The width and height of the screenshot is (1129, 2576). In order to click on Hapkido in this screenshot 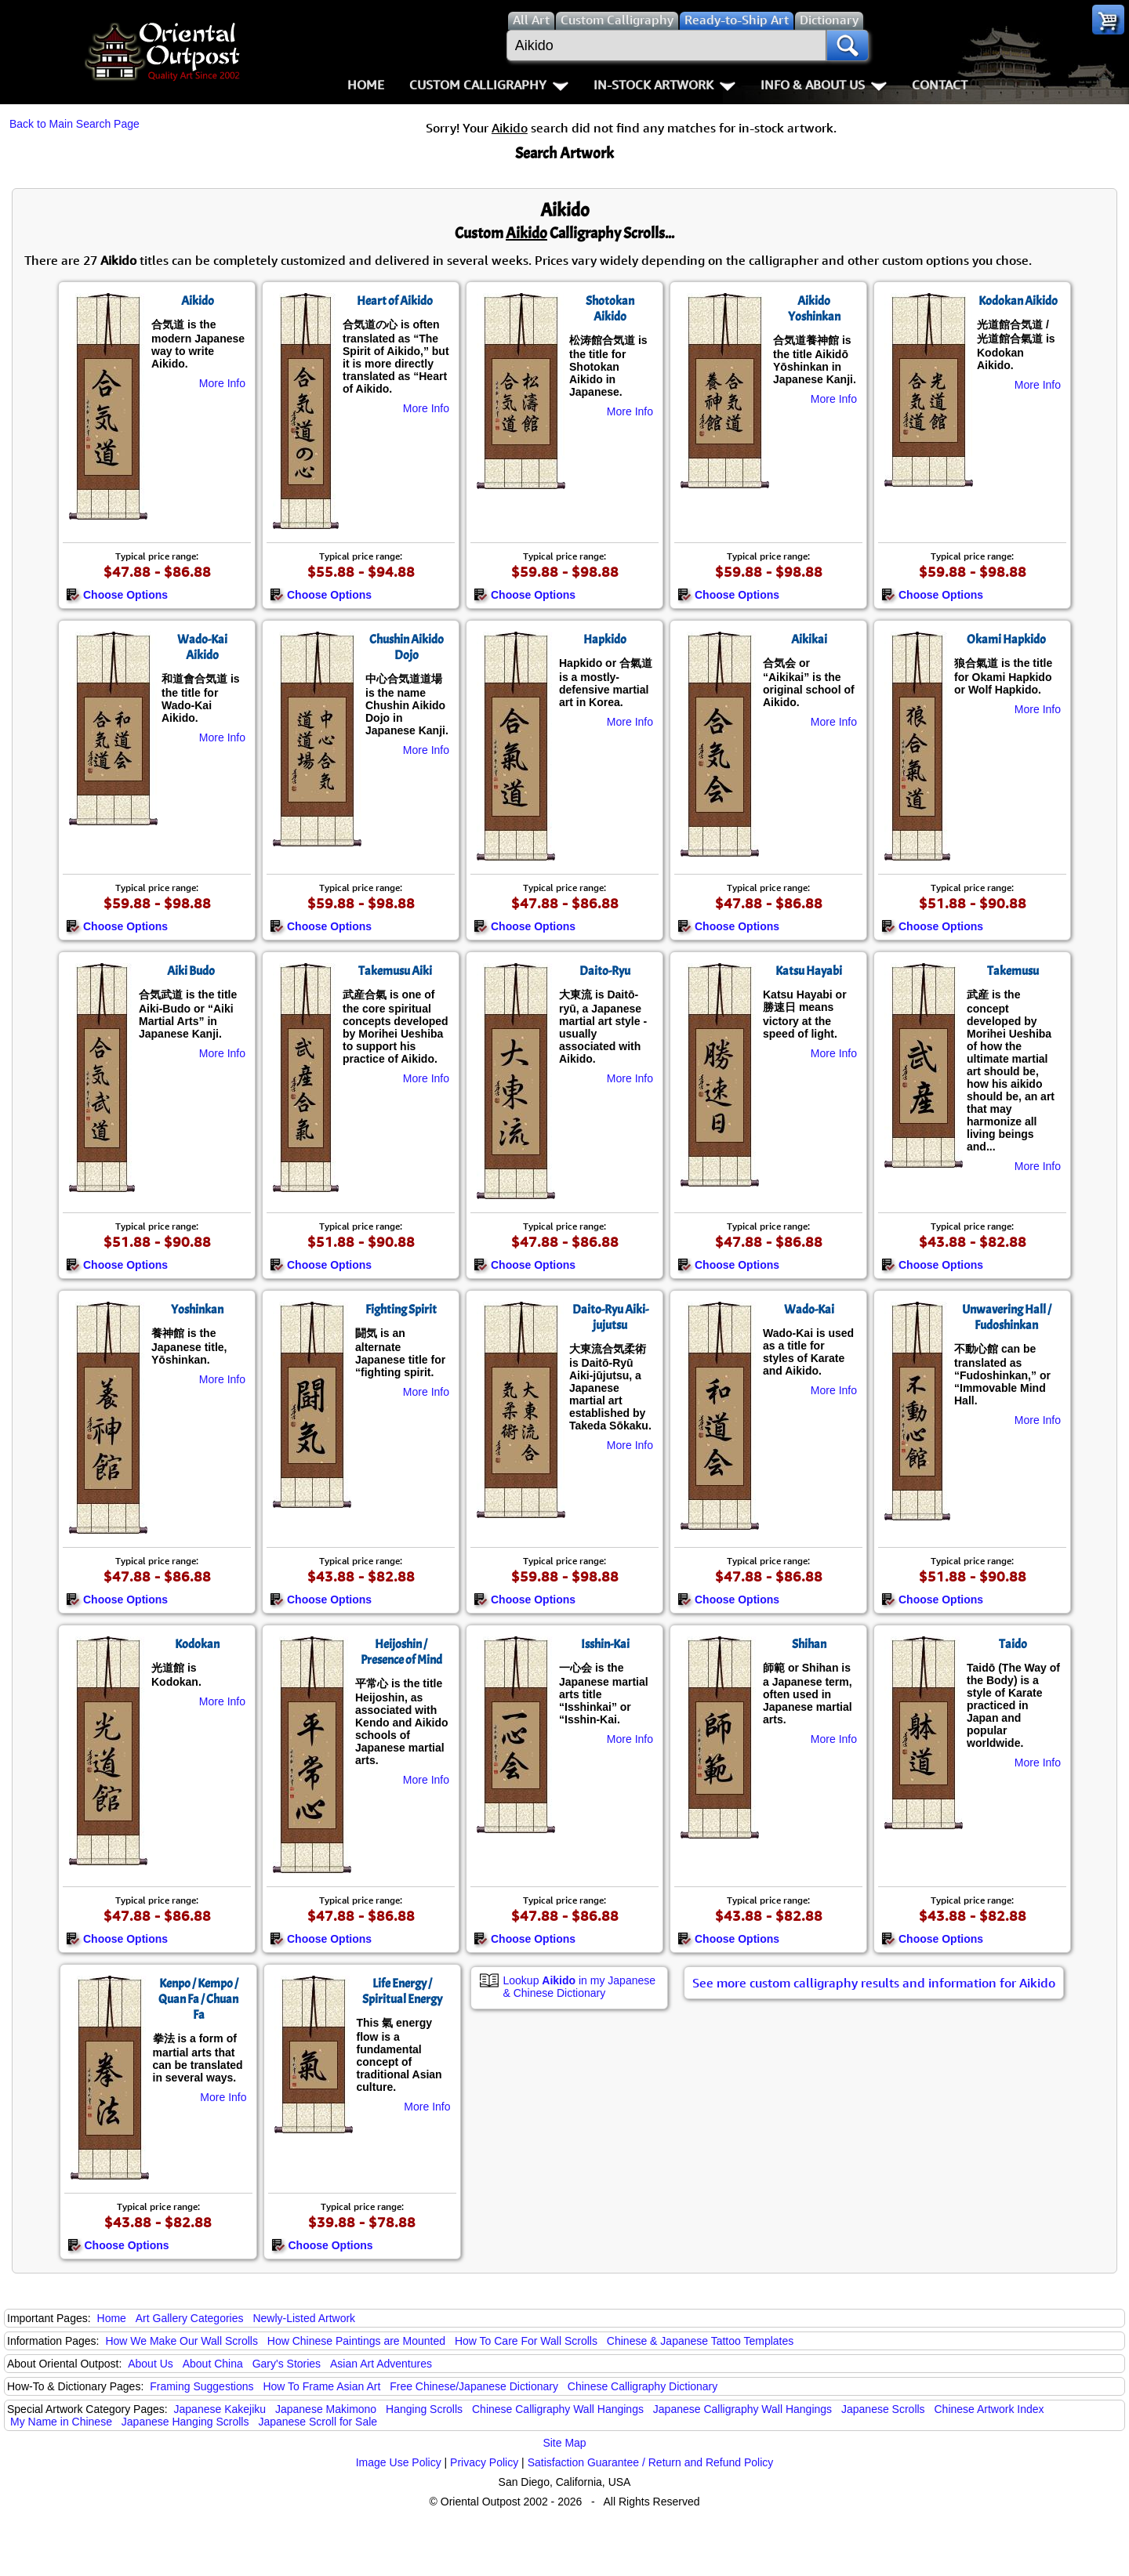, I will do `click(604, 639)`.